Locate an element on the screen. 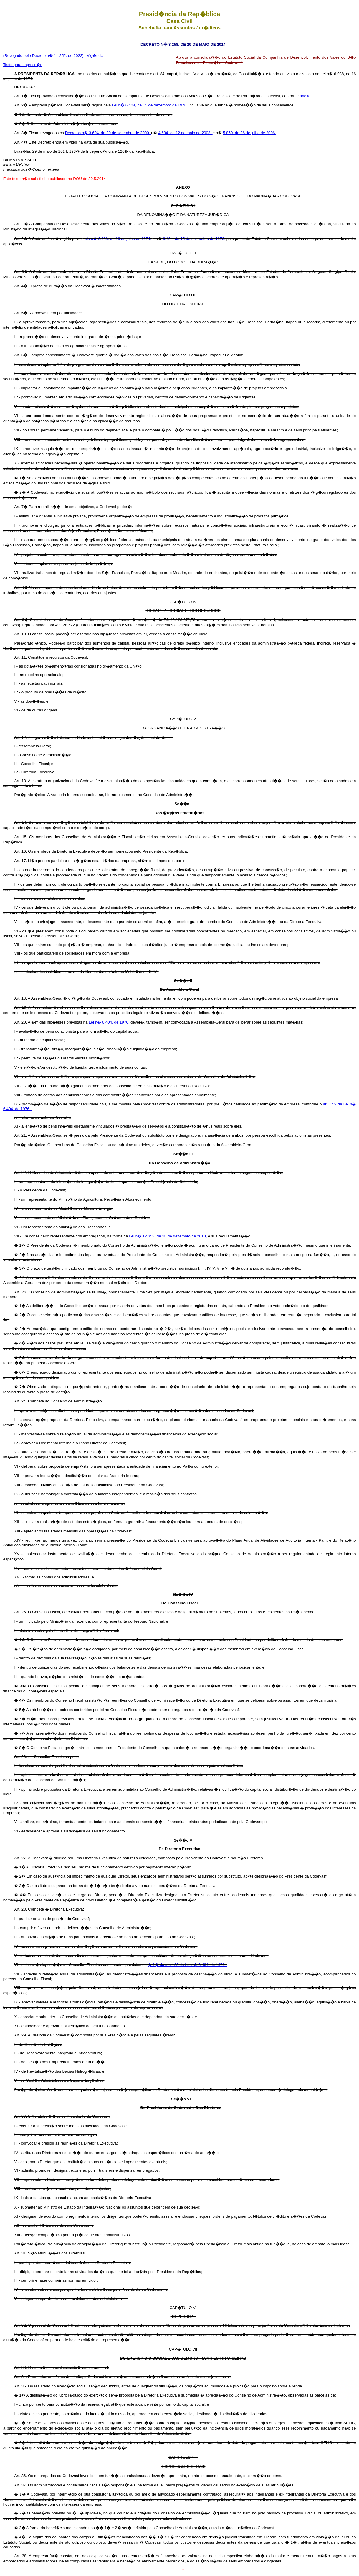 The height and width of the screenshot is (2576, 359). (Revogado pelo Decreto n� 11.252, de 2022) is located at coordinates (44, 55).